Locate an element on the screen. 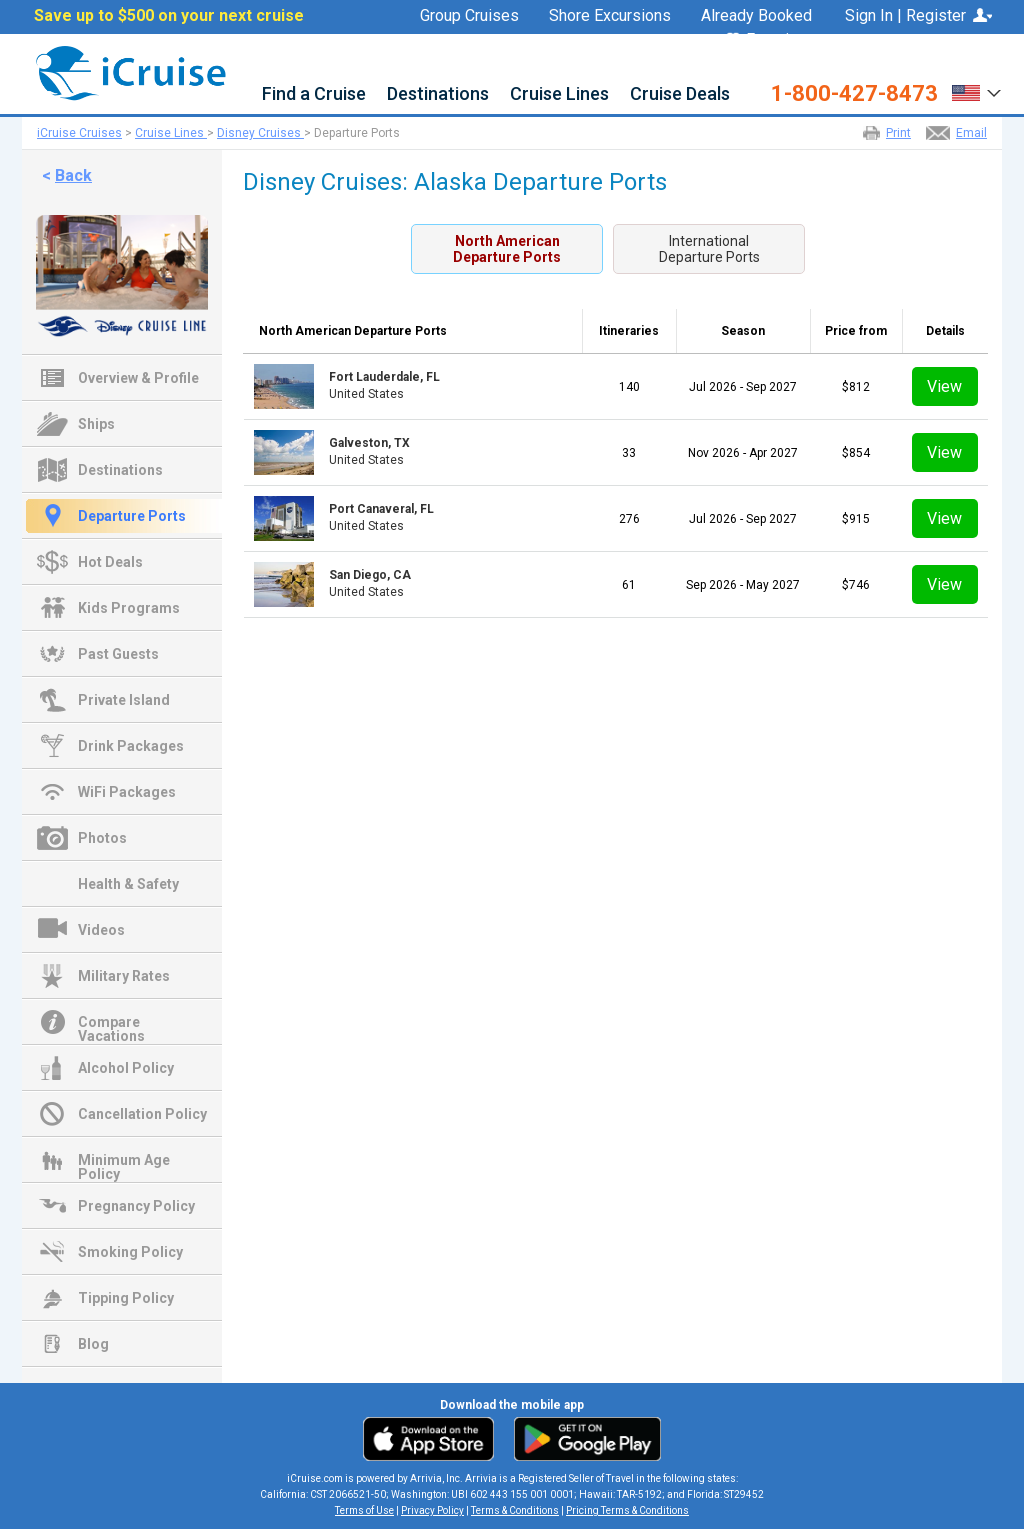 This screenshot has width=1024, height=1529. Overview & Profile is located at coordinates (138, 378).